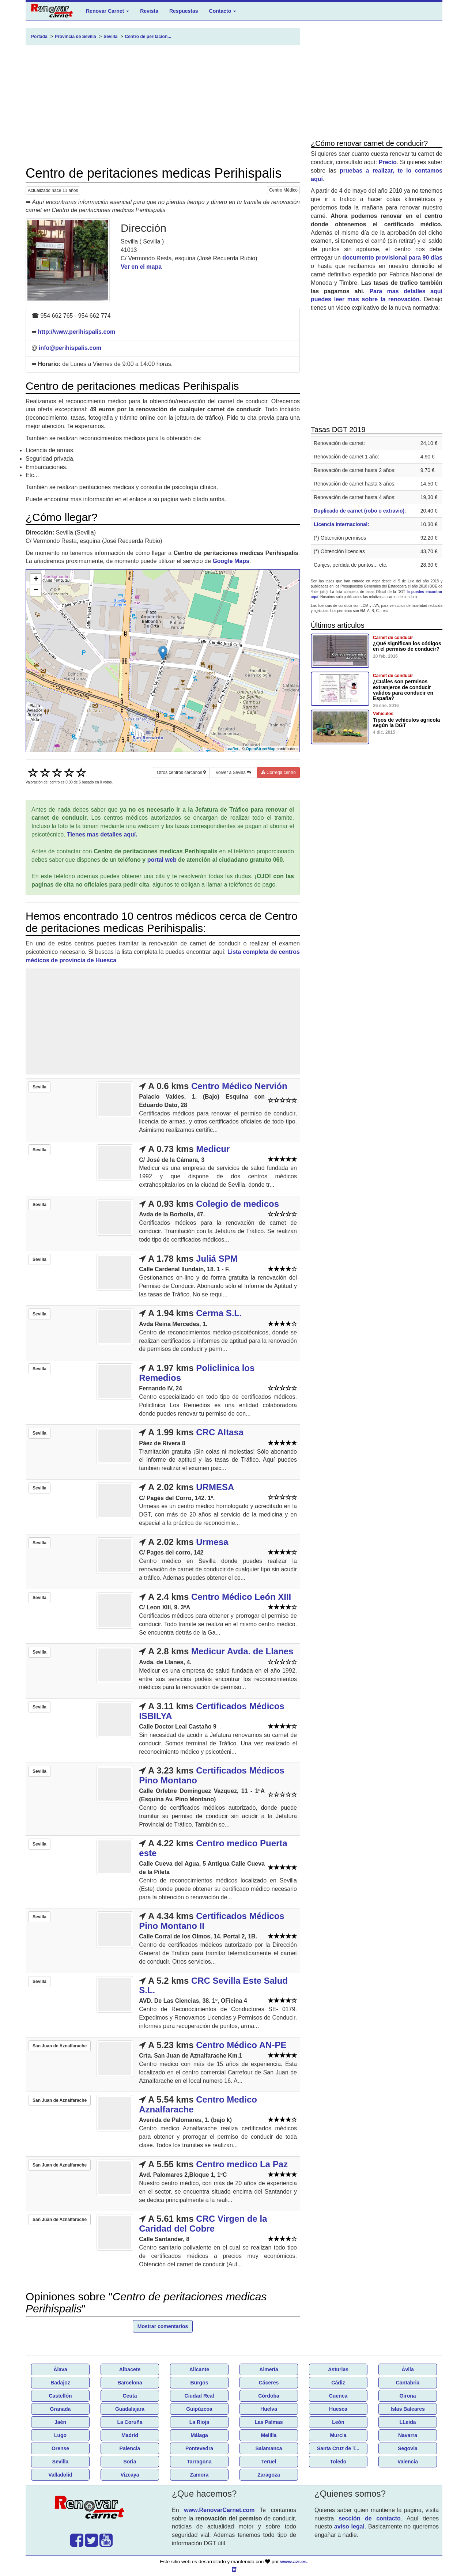 The image size is (468, 2576). I want to click on Orense, so click(60, 2448).